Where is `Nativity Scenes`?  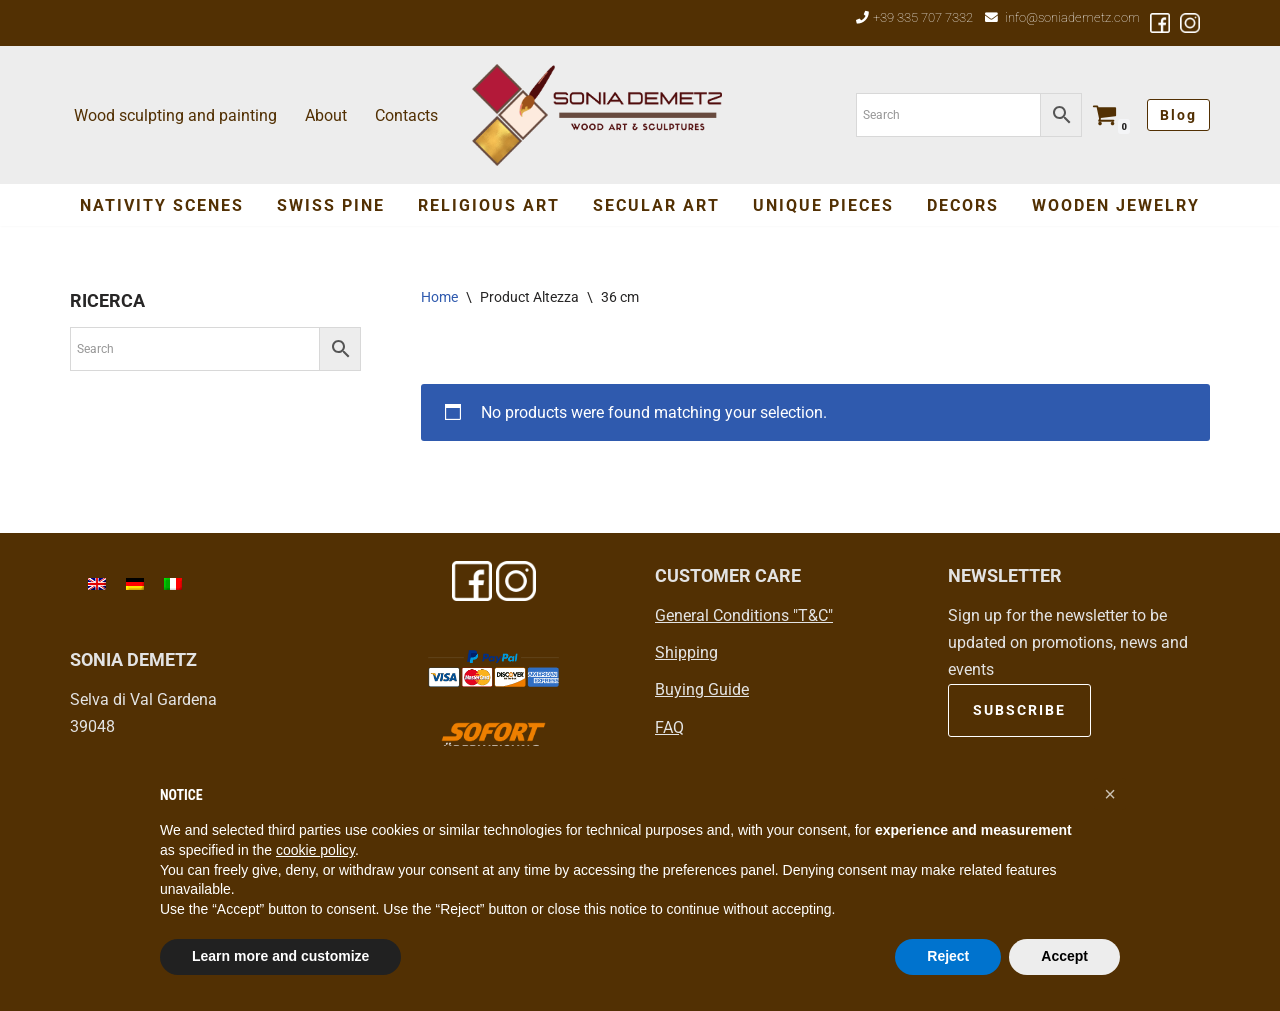 Nativity Scenes is located at coordinates (162, 205).